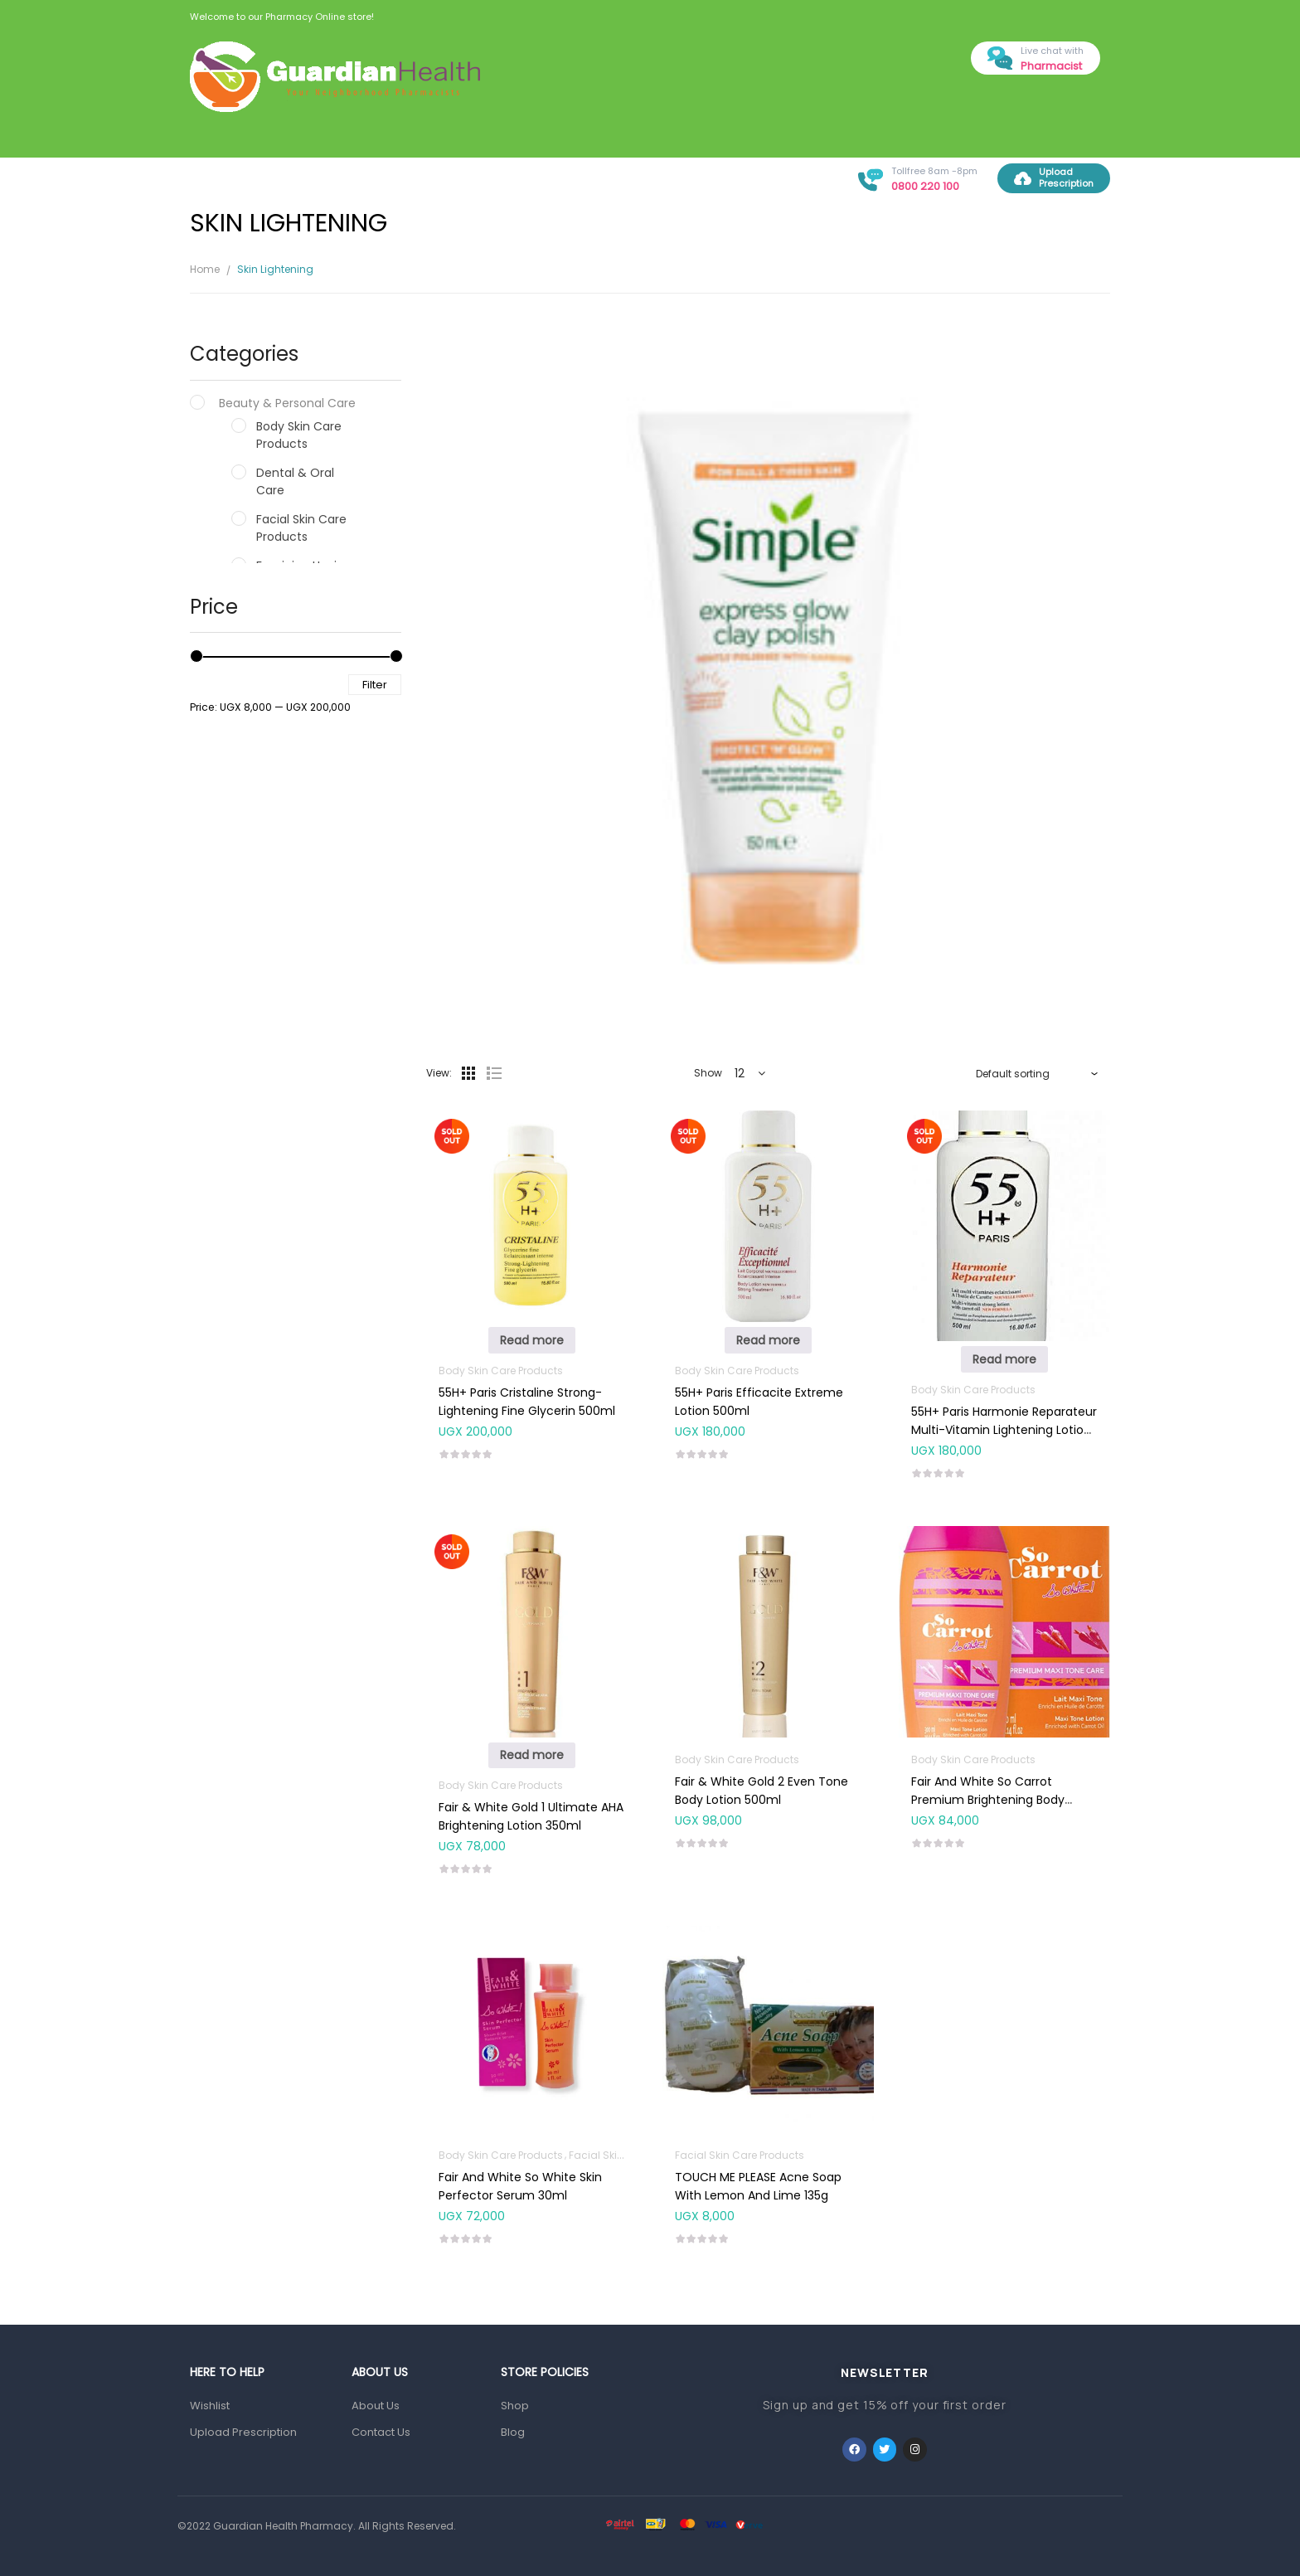 Image resolution: width=1300 pixels, height=2576 pixels. I want to click on Read more [Read more about “Fair & White Gold 1 Ultimate AHA Brightening Lotion 350ml”], so click(532, 1755).